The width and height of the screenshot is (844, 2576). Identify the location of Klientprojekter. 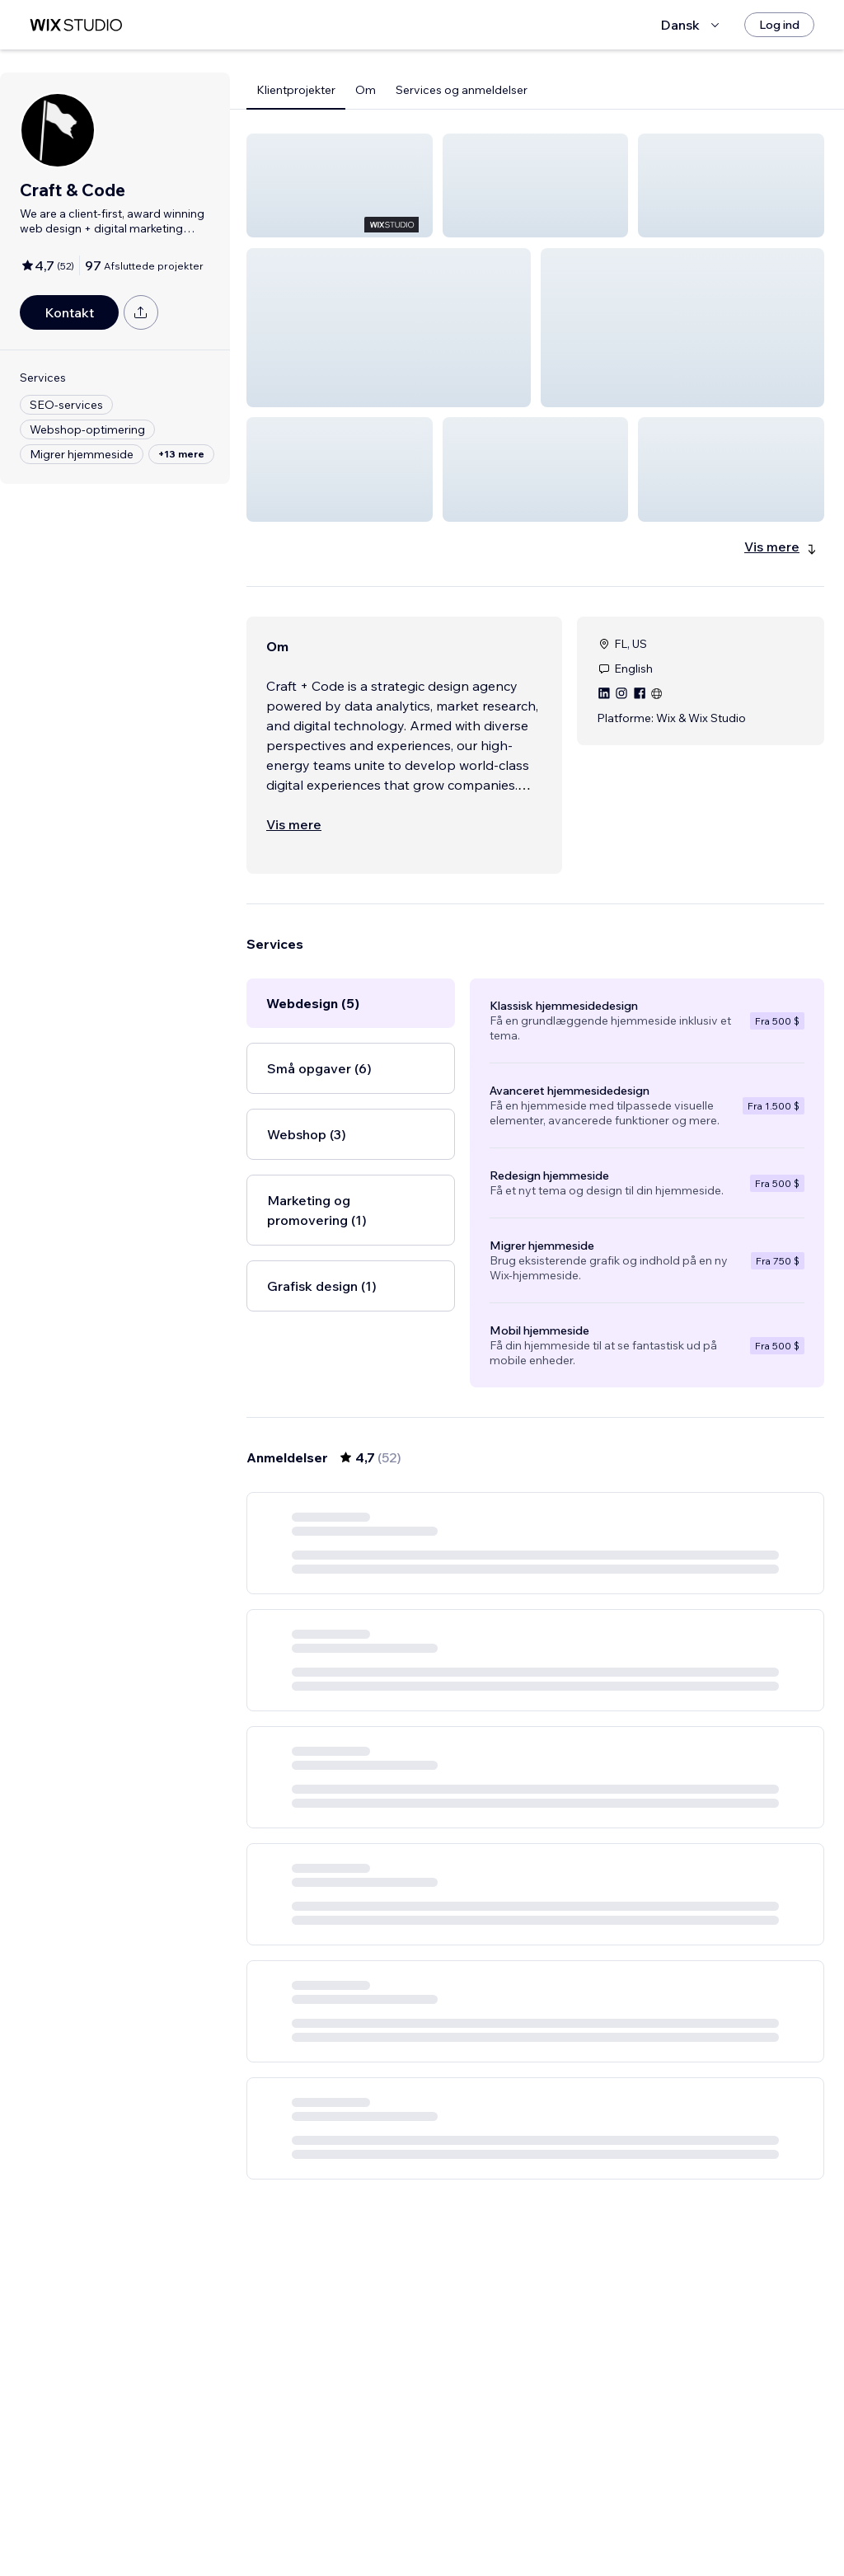
(295, 89).